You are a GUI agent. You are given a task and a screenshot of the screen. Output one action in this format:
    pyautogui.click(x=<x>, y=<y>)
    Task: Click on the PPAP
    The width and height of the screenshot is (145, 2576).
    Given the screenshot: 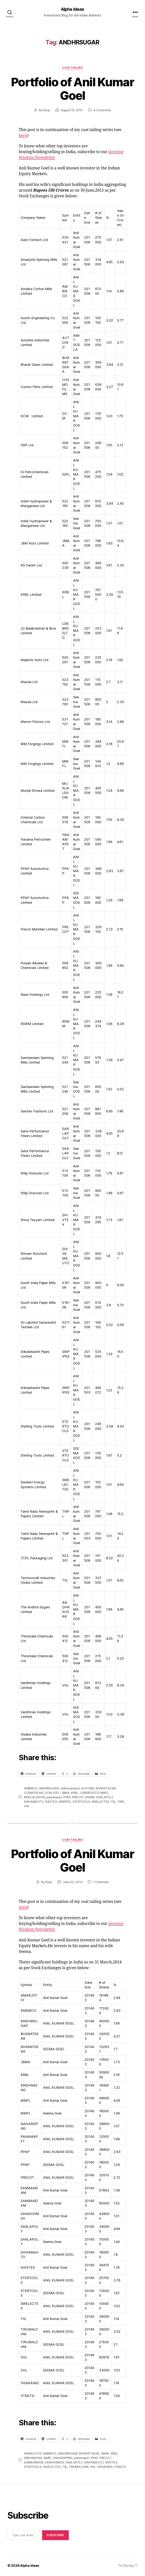 What is the action you would take?
    pyautogui.click(x=66, y=1797)
    